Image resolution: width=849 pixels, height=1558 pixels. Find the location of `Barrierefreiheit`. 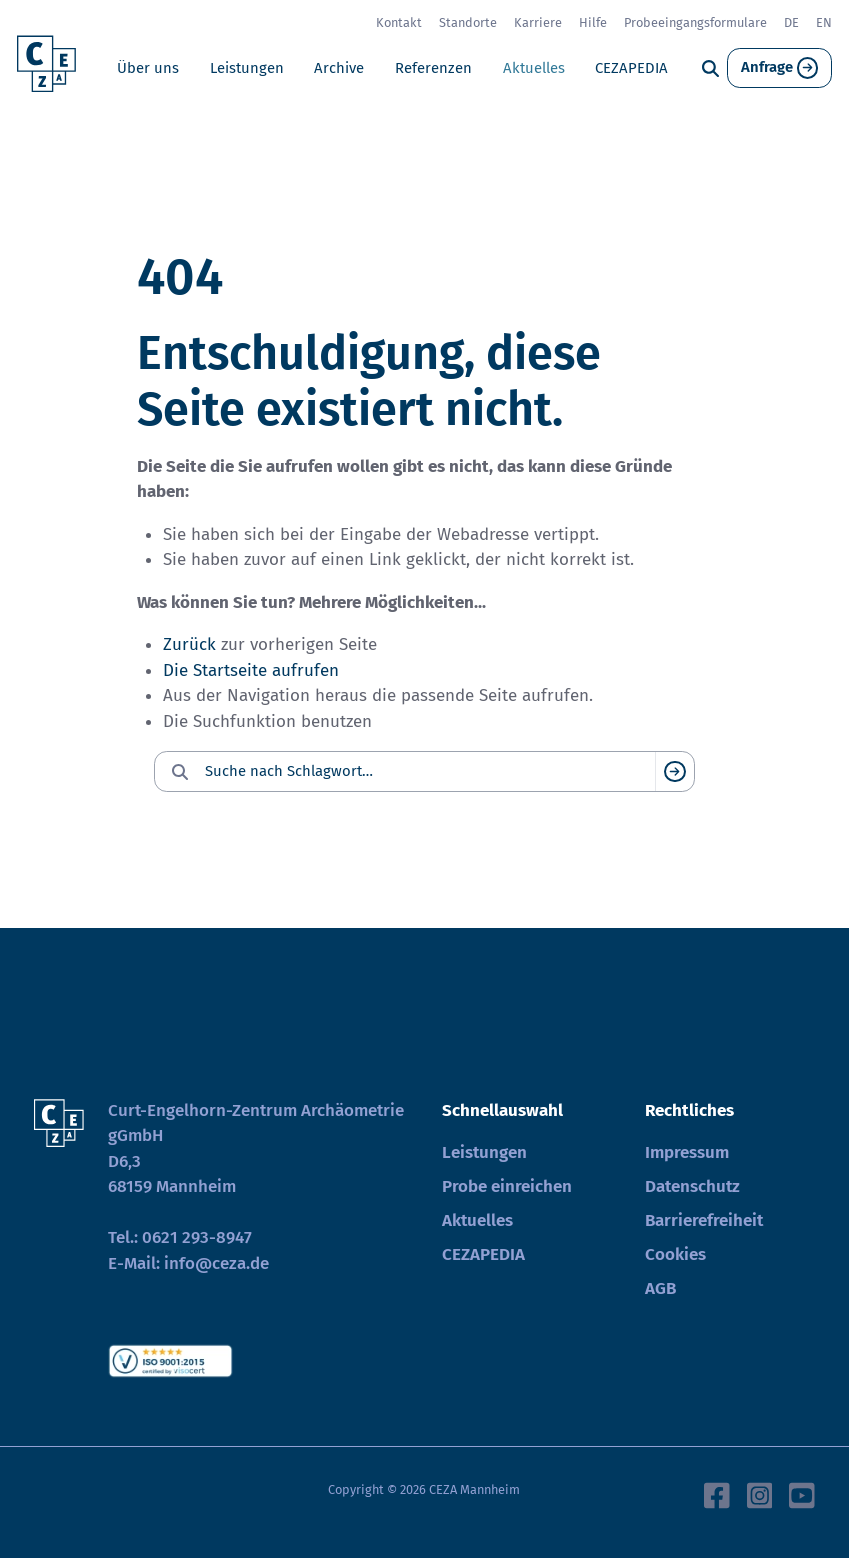

Barrierefreiheit is located at coordinates (704, 1220).